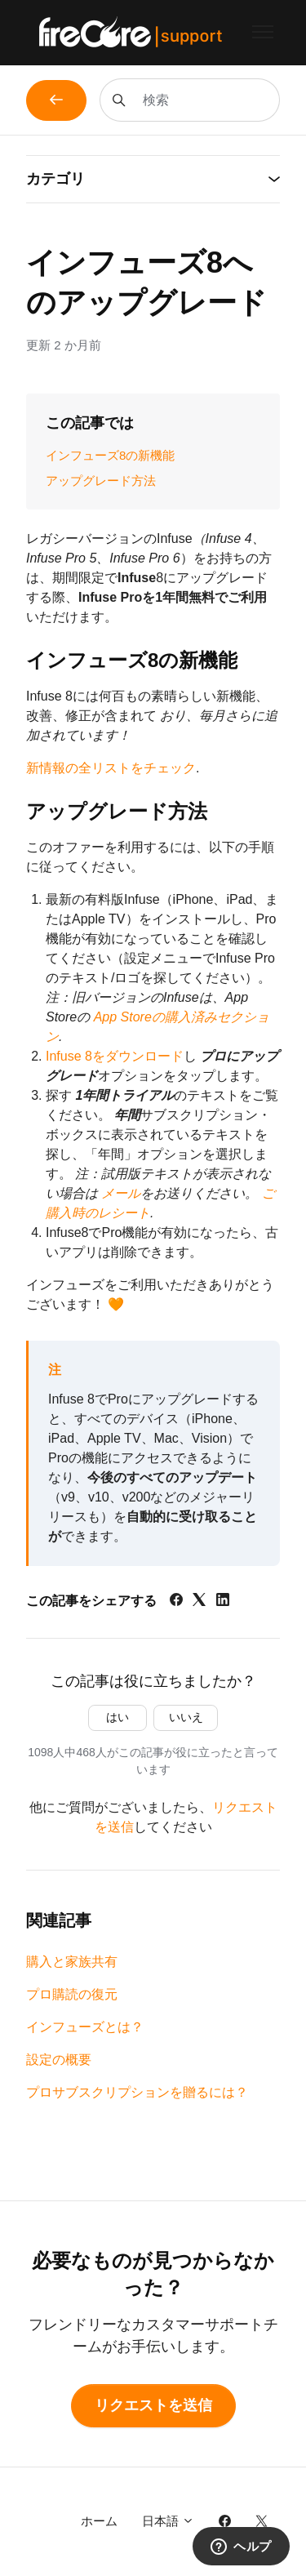 Image resolution: width=306 pixels, height=2576 pixels. Describe the element at coordinates (110, 455) in the screenshot. I see `インフューズ8の新機能` at that location.